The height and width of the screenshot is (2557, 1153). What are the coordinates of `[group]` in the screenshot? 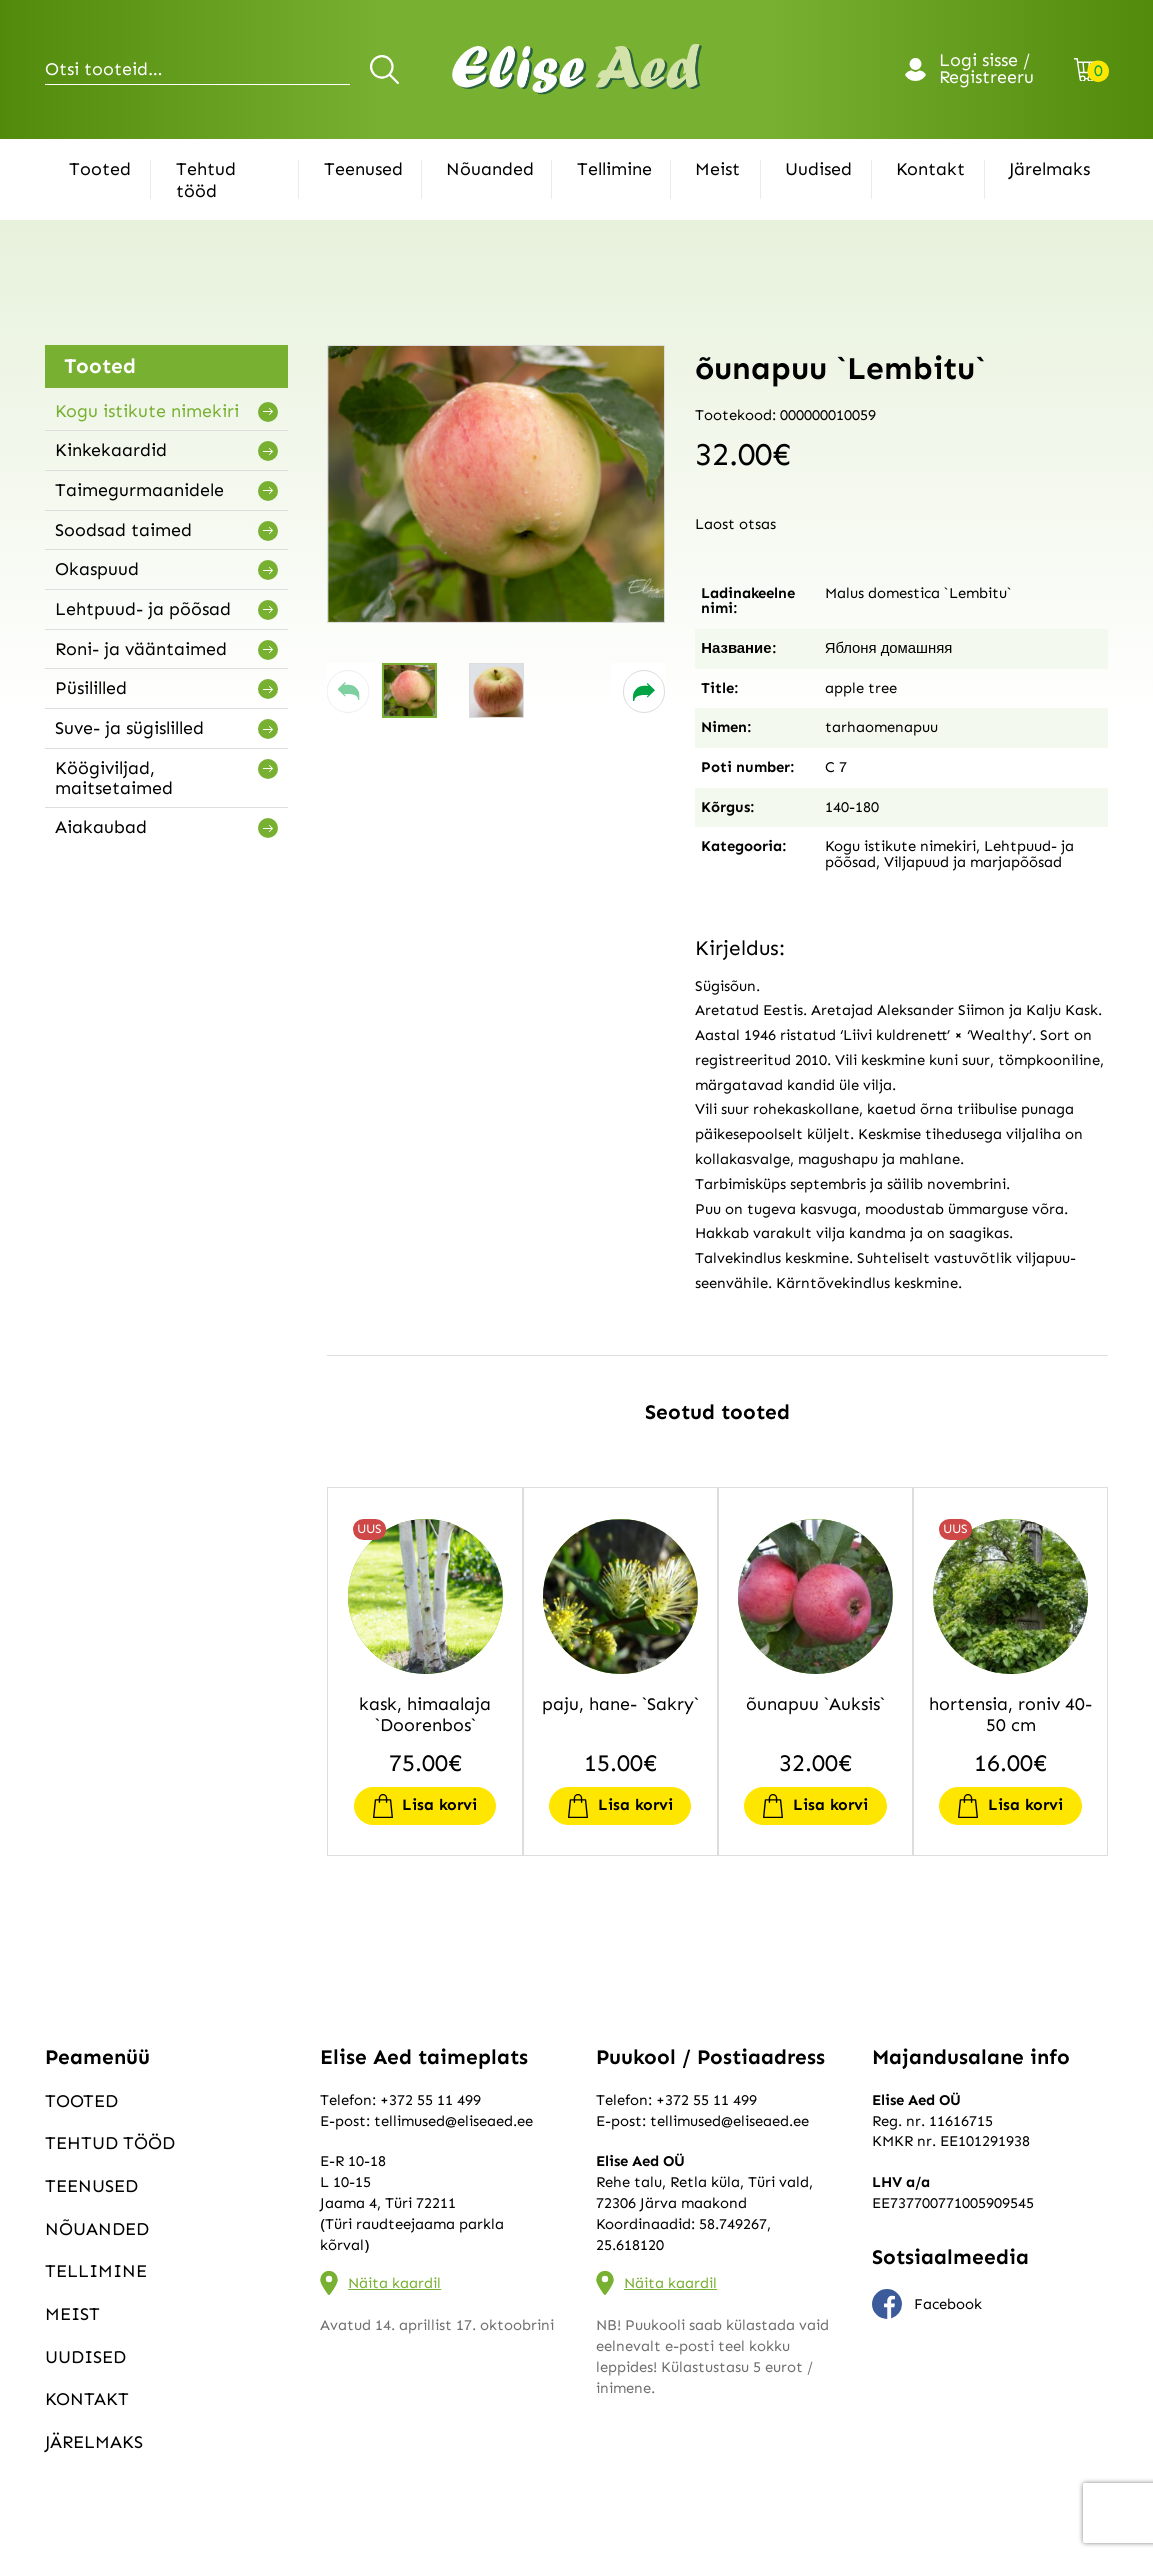 It's located at (496, 484).